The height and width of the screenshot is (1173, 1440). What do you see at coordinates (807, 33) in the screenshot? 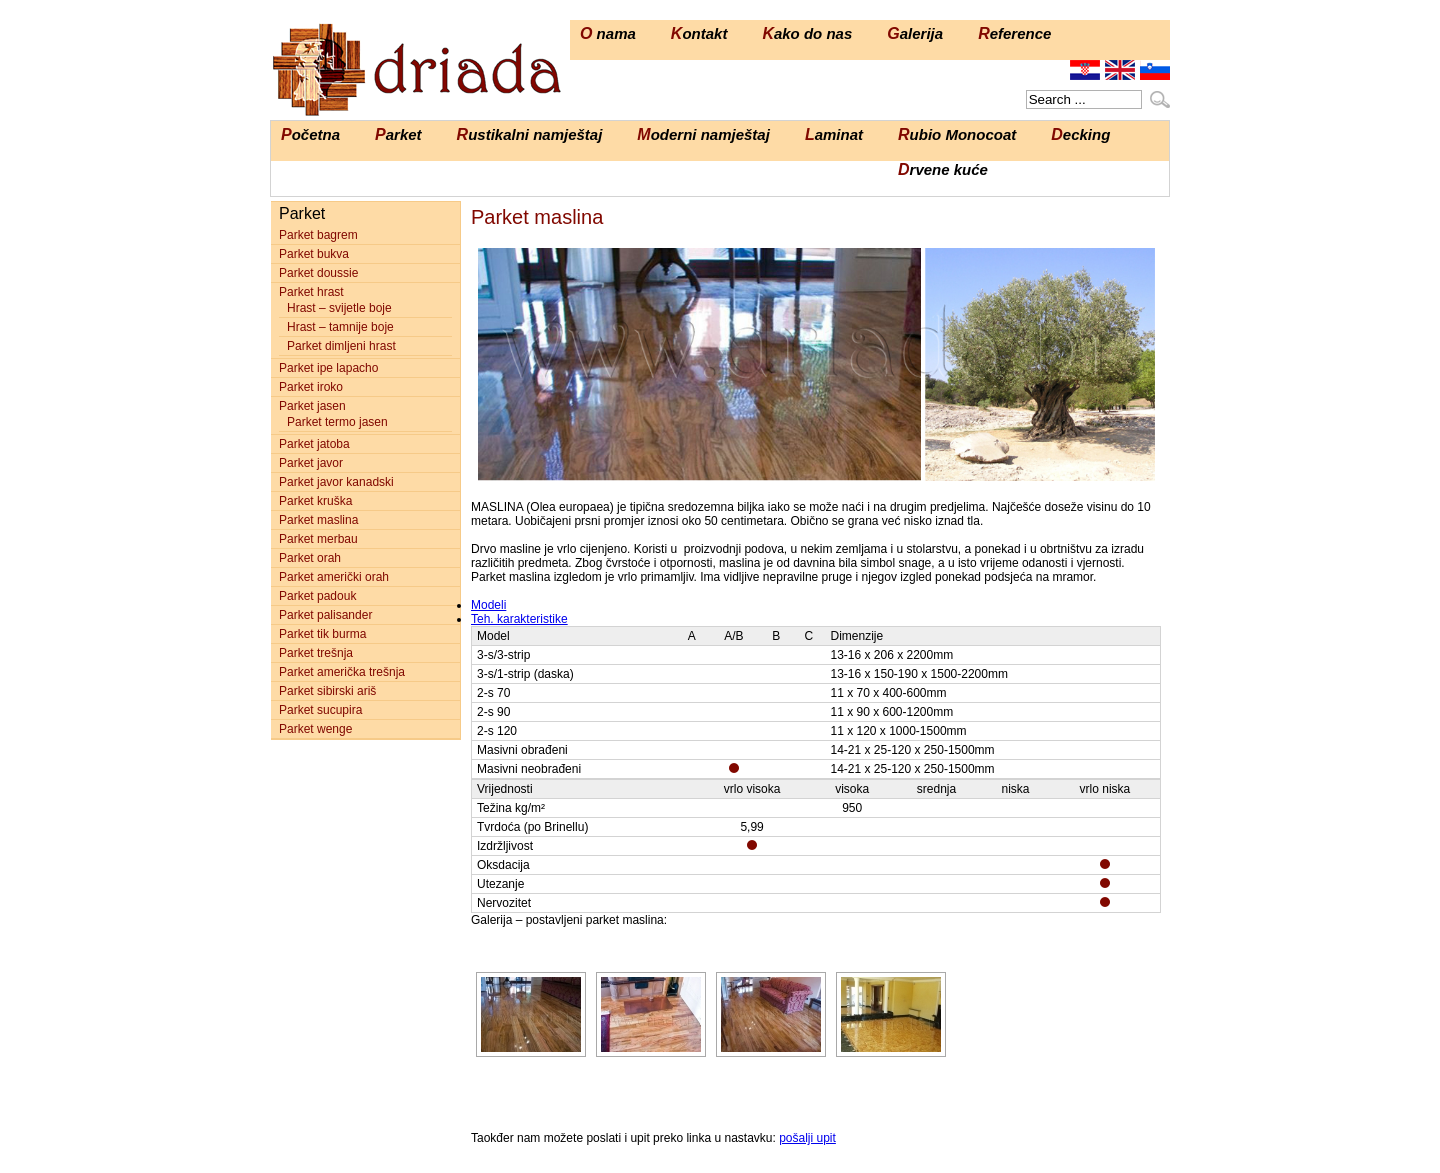
I see `Kako do nas` at bounding box center [807, 33].